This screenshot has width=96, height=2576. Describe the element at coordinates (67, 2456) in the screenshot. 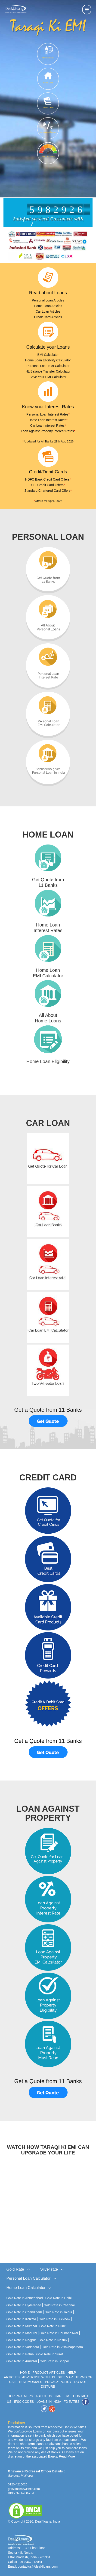

I see `Read More` at that location.